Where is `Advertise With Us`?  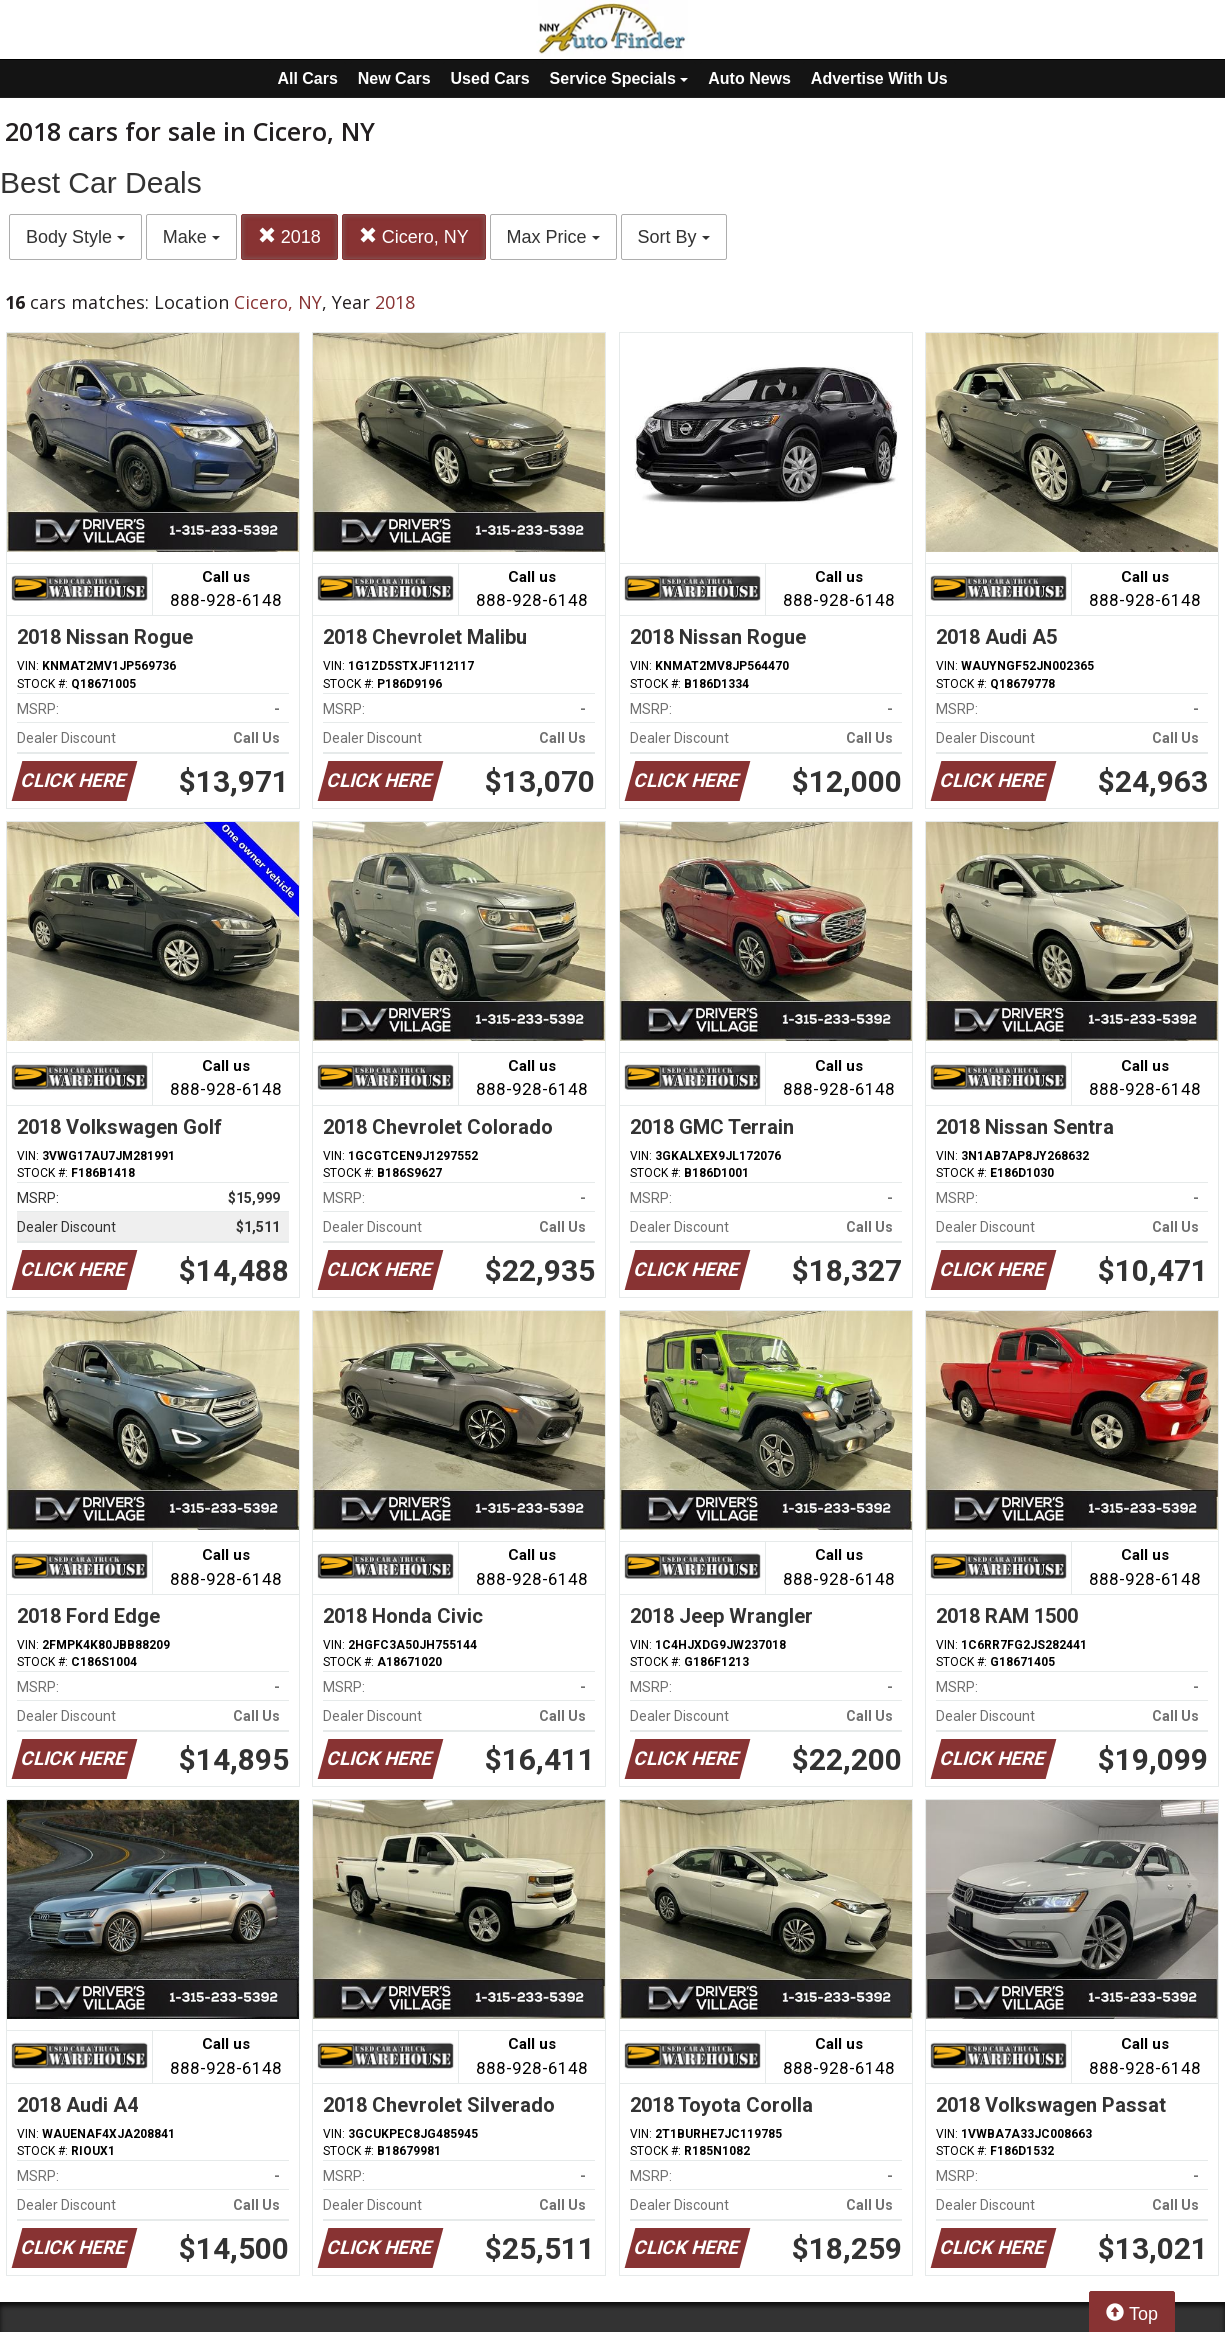
Advertise With Us is located at coordinates (879, 78).